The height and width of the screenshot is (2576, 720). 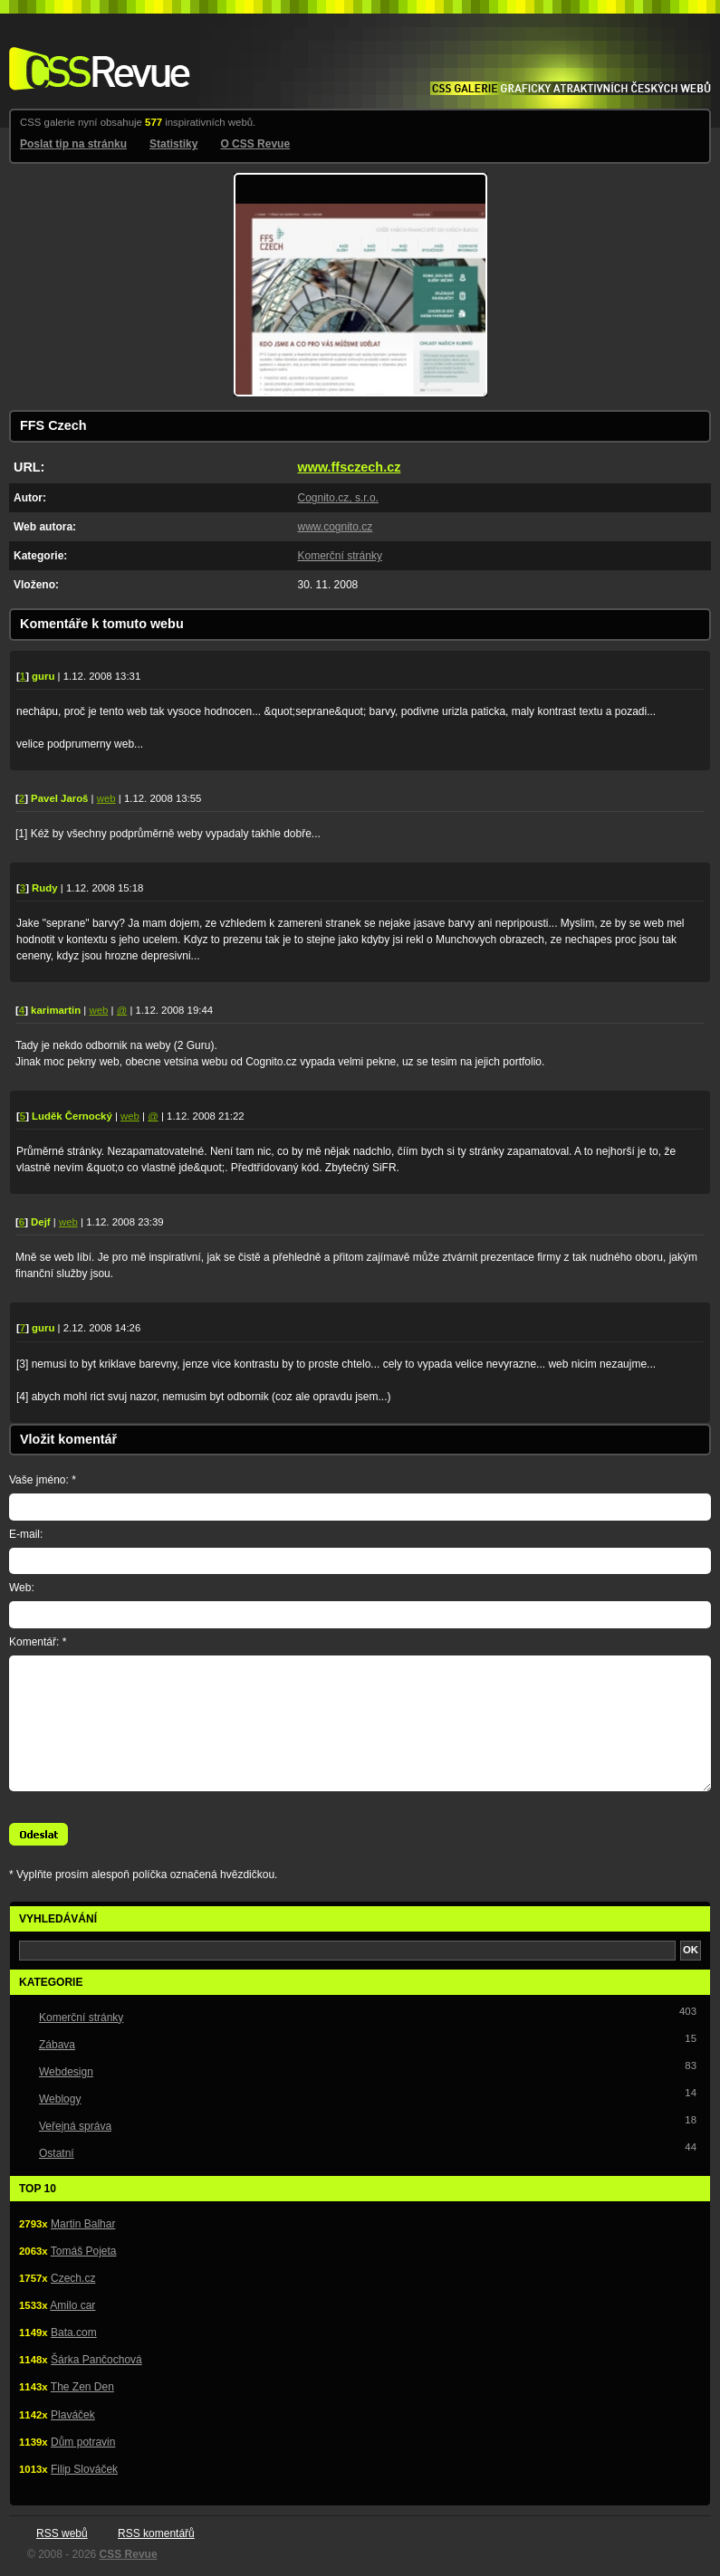 I want to click on CSS Revue, so click(x=96, y=55).